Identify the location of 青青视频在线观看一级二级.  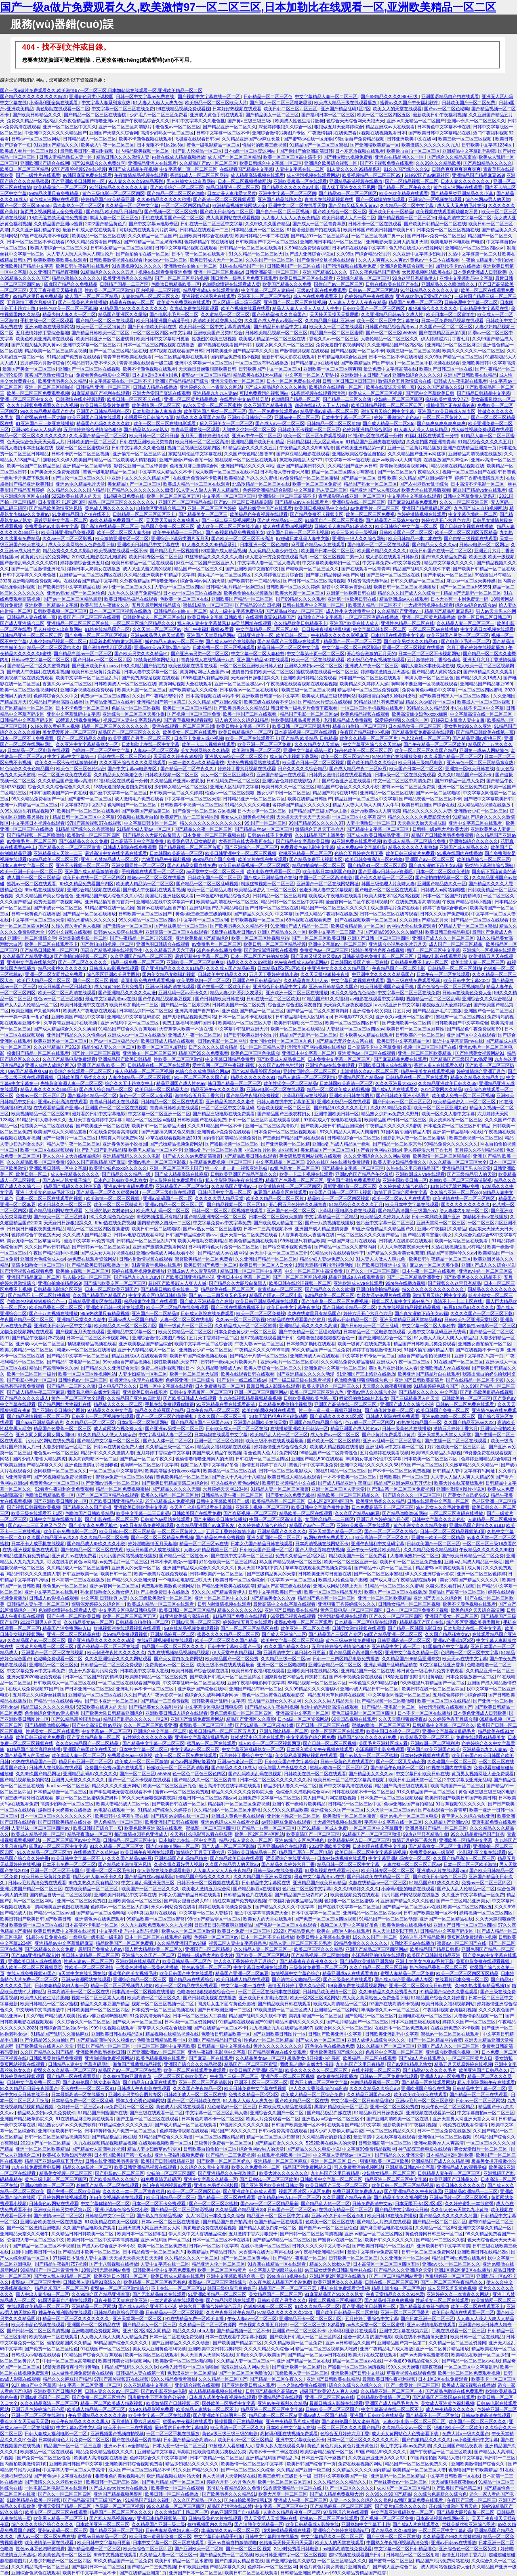
(145, 362).